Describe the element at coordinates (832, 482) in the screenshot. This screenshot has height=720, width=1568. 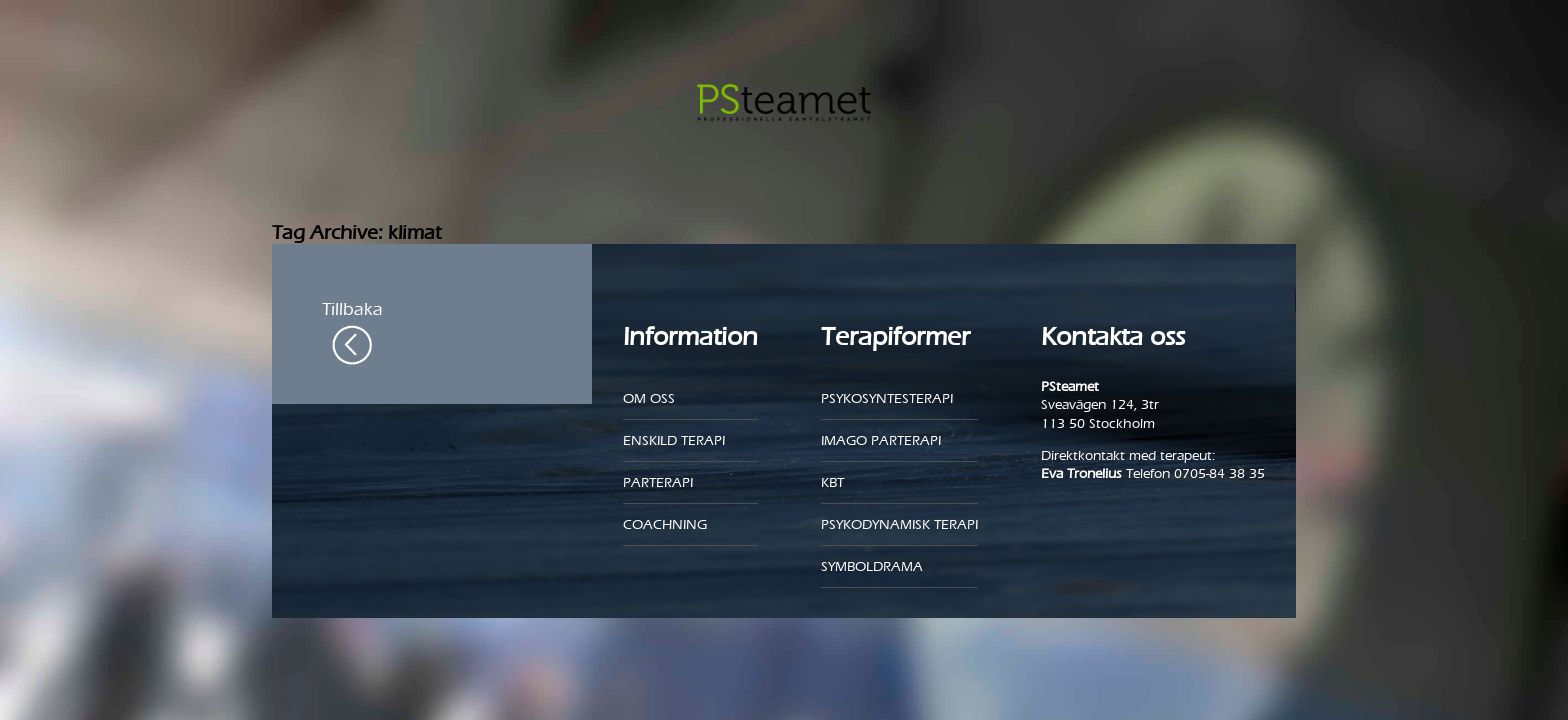
I see `KBT` at that location.